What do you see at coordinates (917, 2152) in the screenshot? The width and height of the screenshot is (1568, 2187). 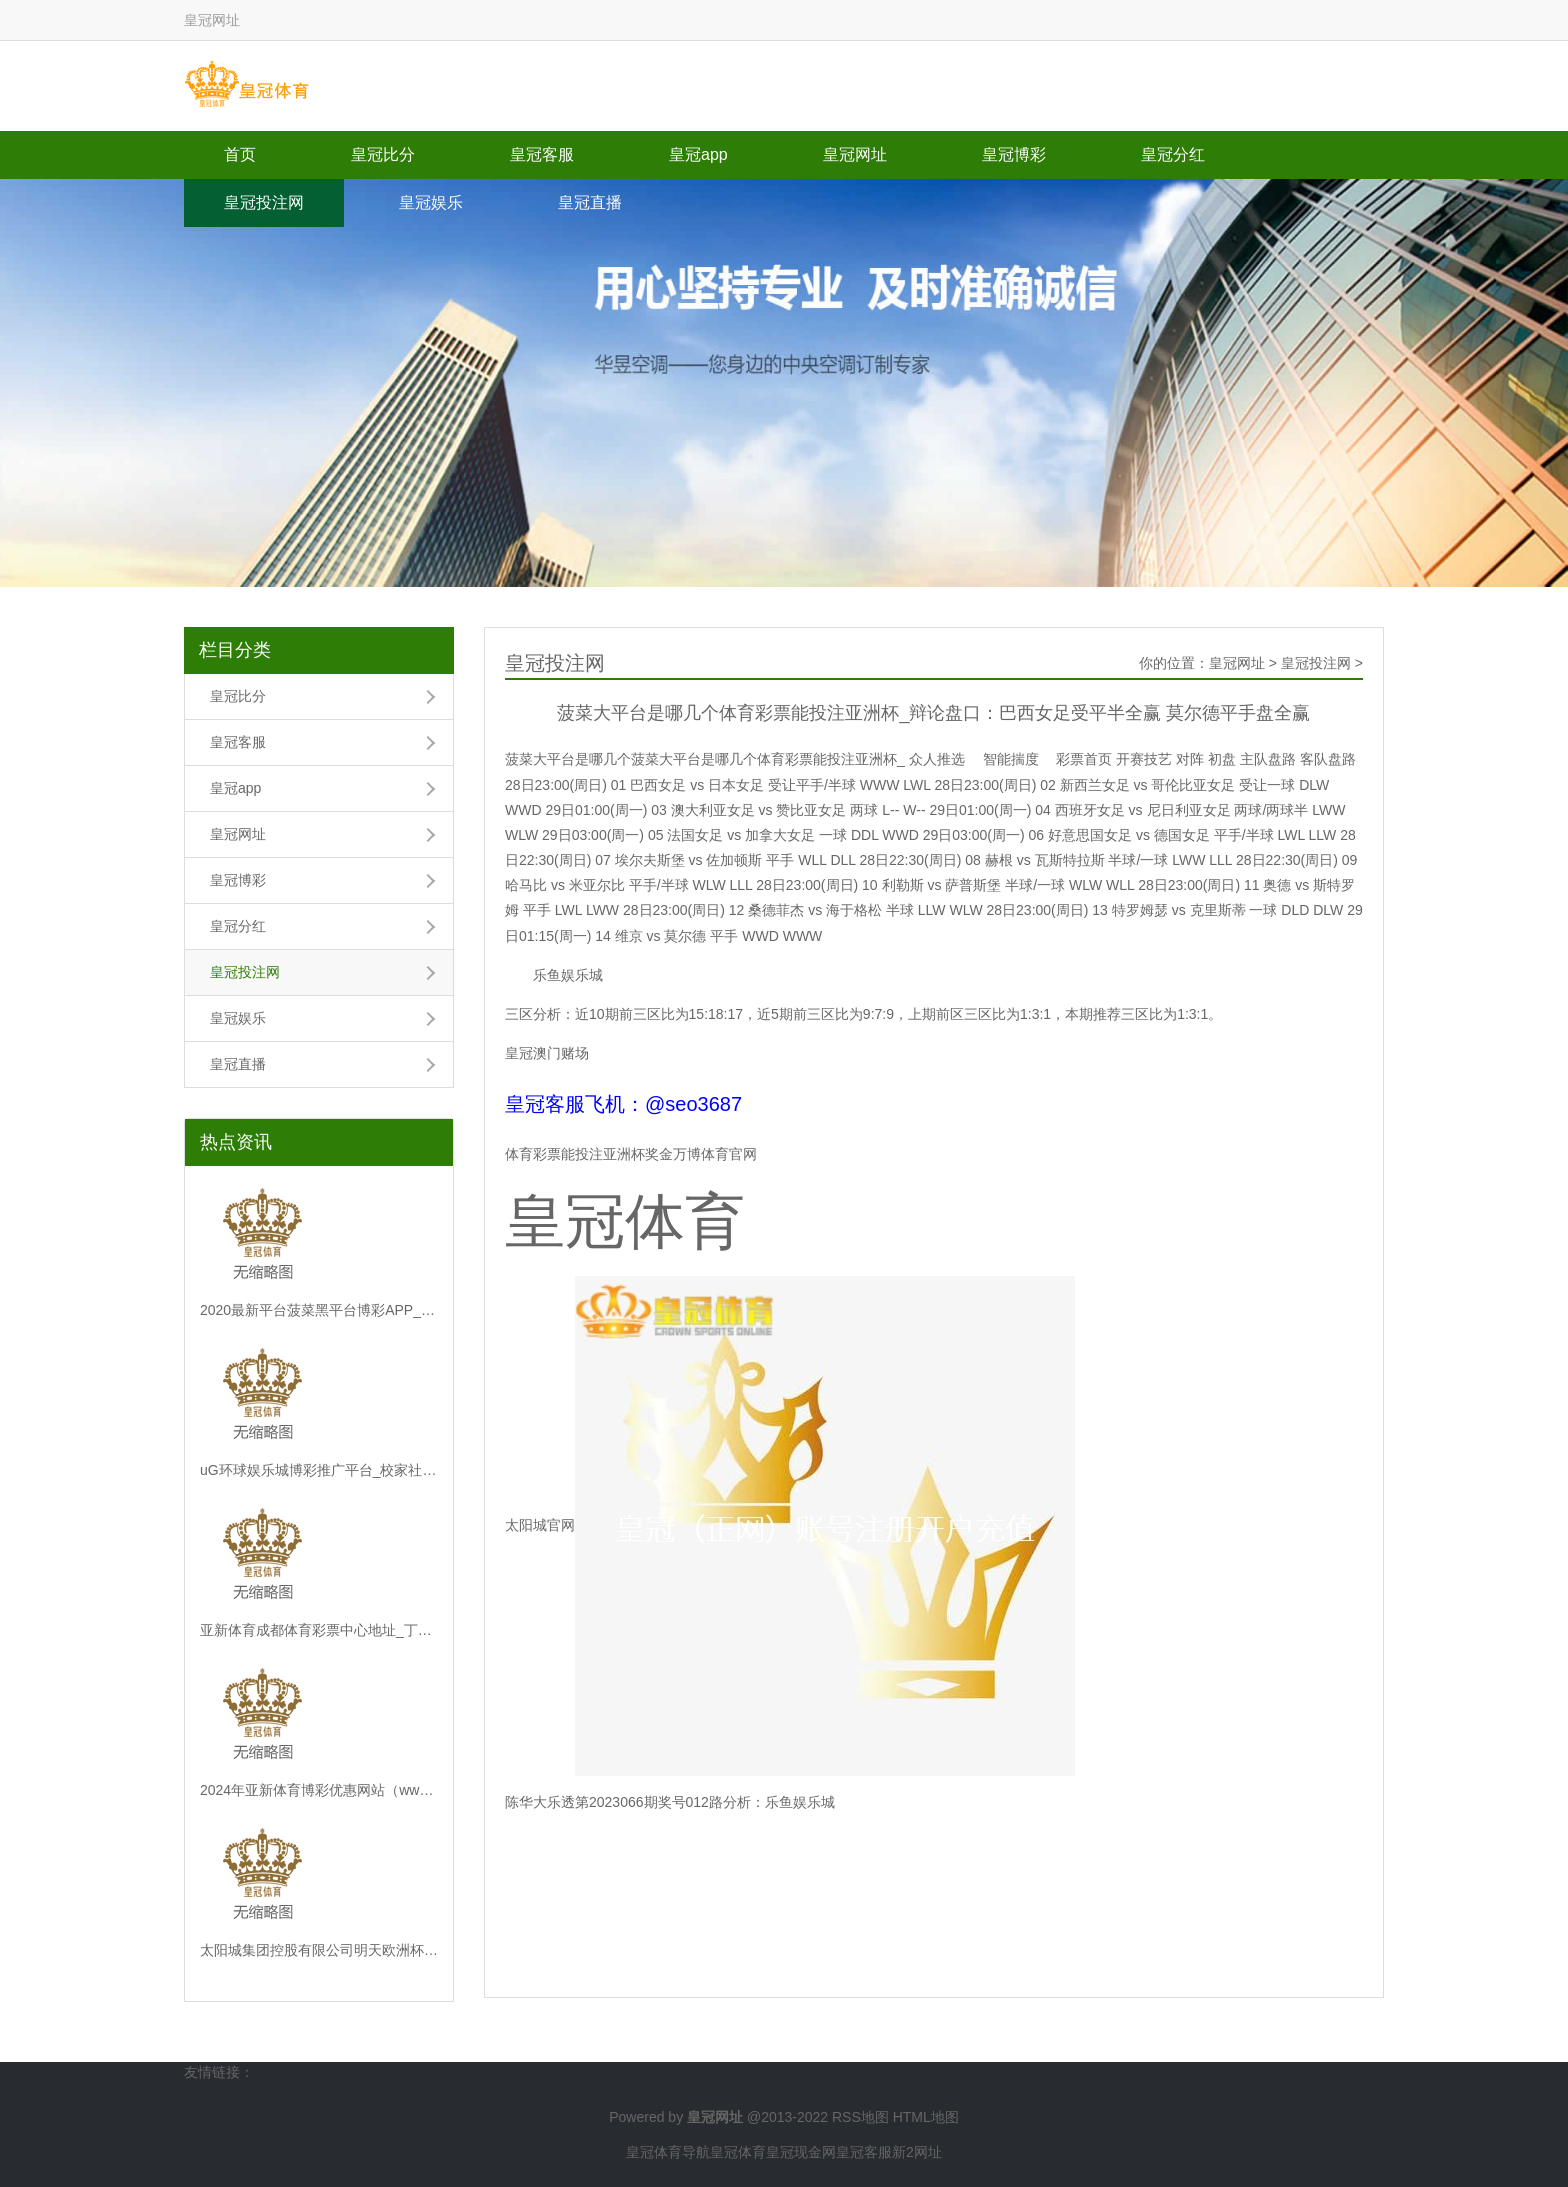 I see `新2网址` at bounding box center [917, 2152].